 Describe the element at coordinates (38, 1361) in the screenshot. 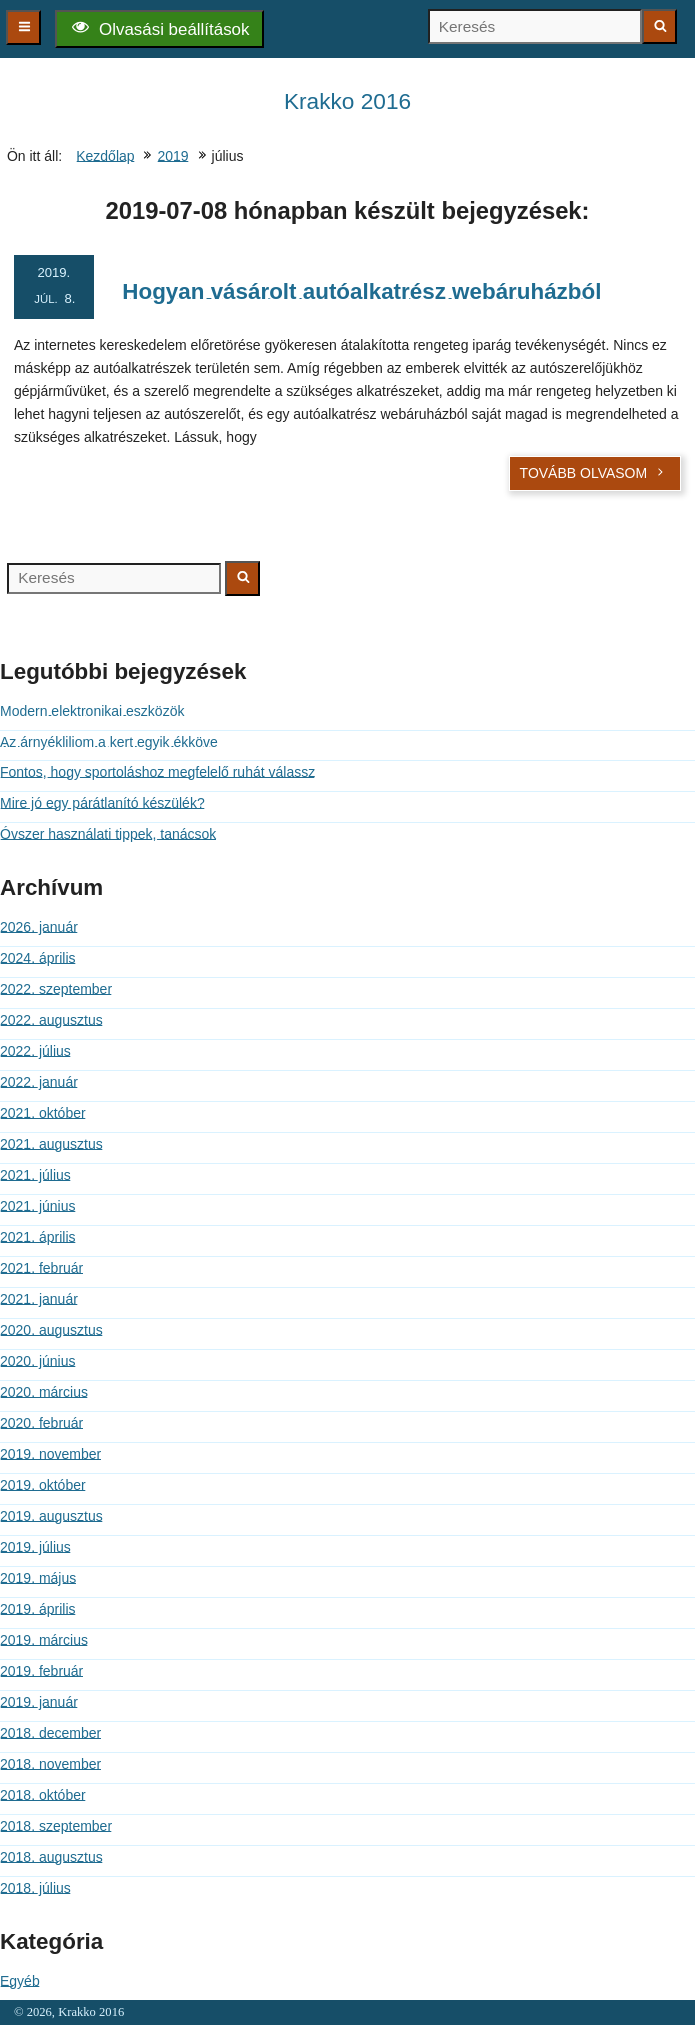

I see `2020. június` at that location.